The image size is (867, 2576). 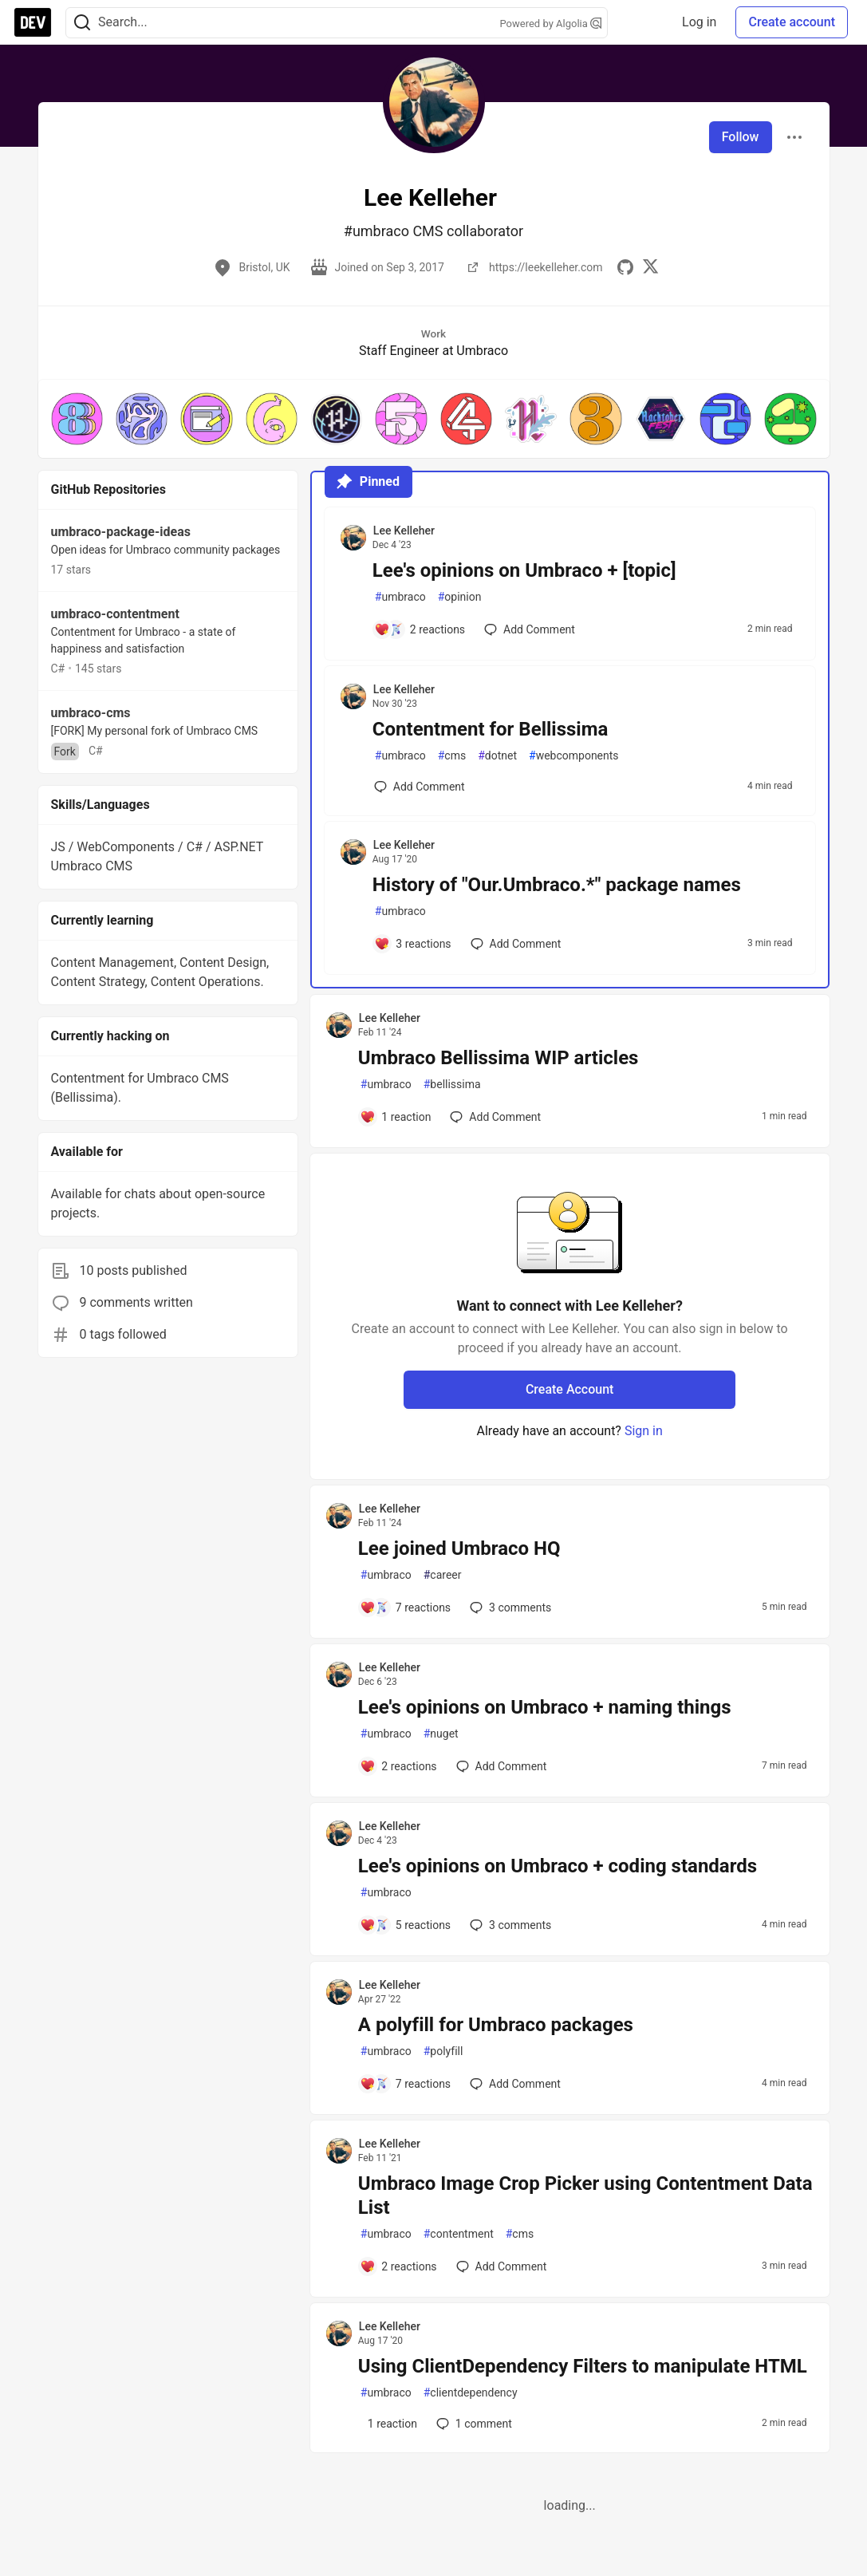 I want to click on opinion, so click(x=460, y=597).